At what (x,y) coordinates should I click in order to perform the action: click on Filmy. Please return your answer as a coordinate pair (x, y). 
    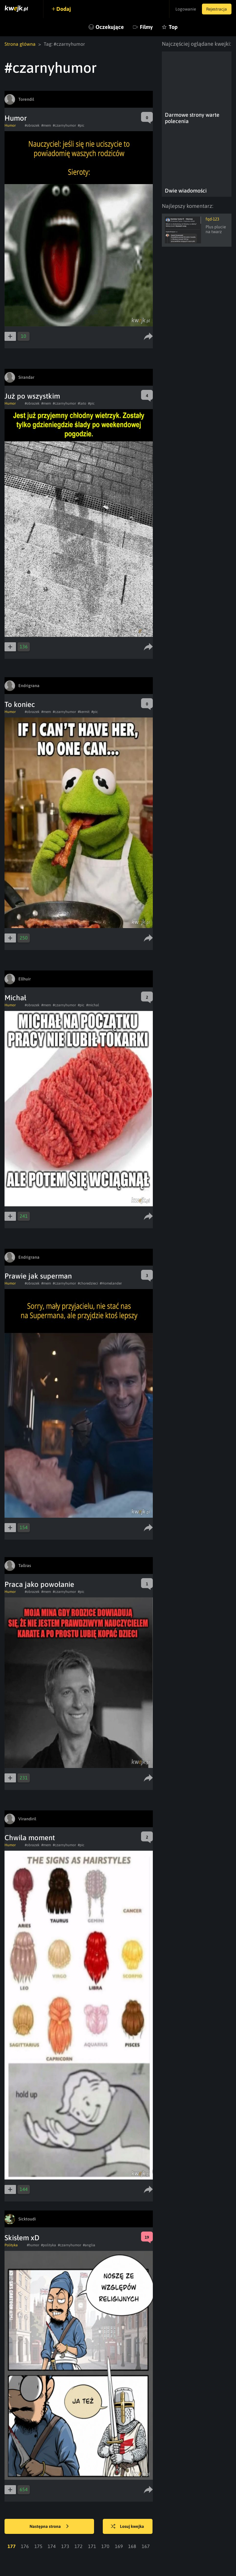
    Looking at the image, I should click on (146, 27).